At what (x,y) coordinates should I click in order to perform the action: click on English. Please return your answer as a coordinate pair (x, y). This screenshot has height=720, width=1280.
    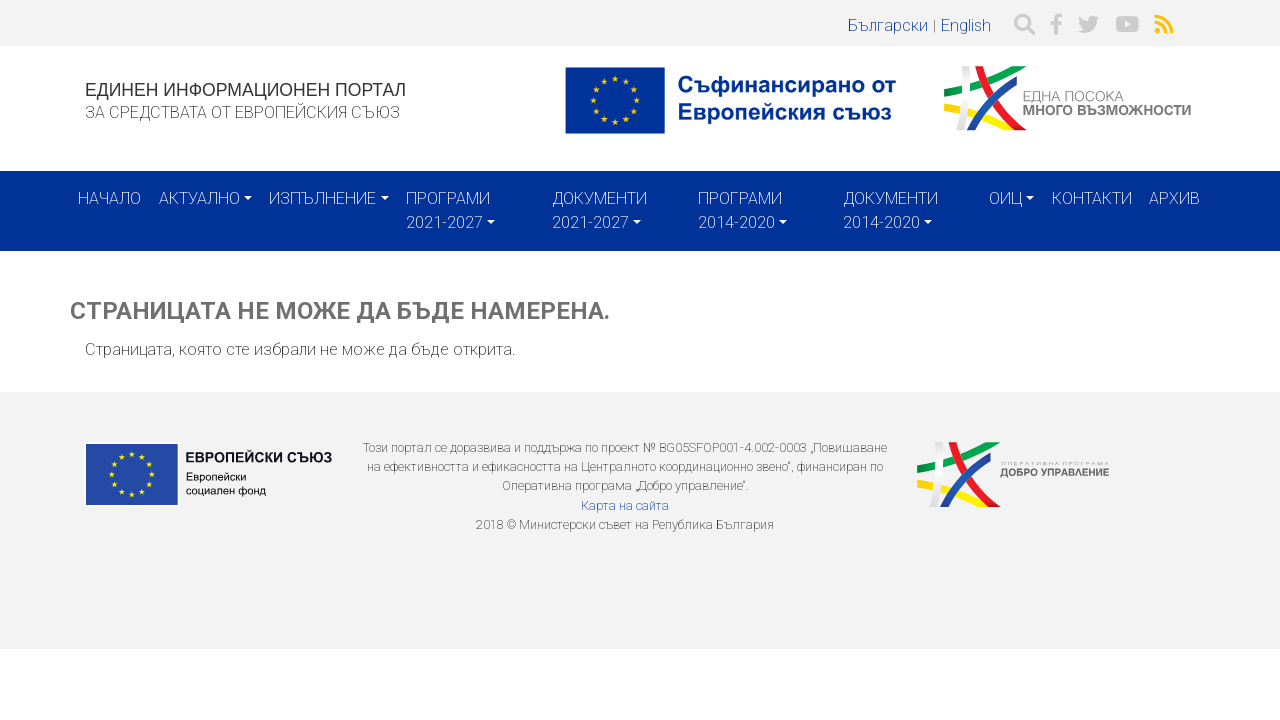
    Looking at the image, I should click on (966, 25).